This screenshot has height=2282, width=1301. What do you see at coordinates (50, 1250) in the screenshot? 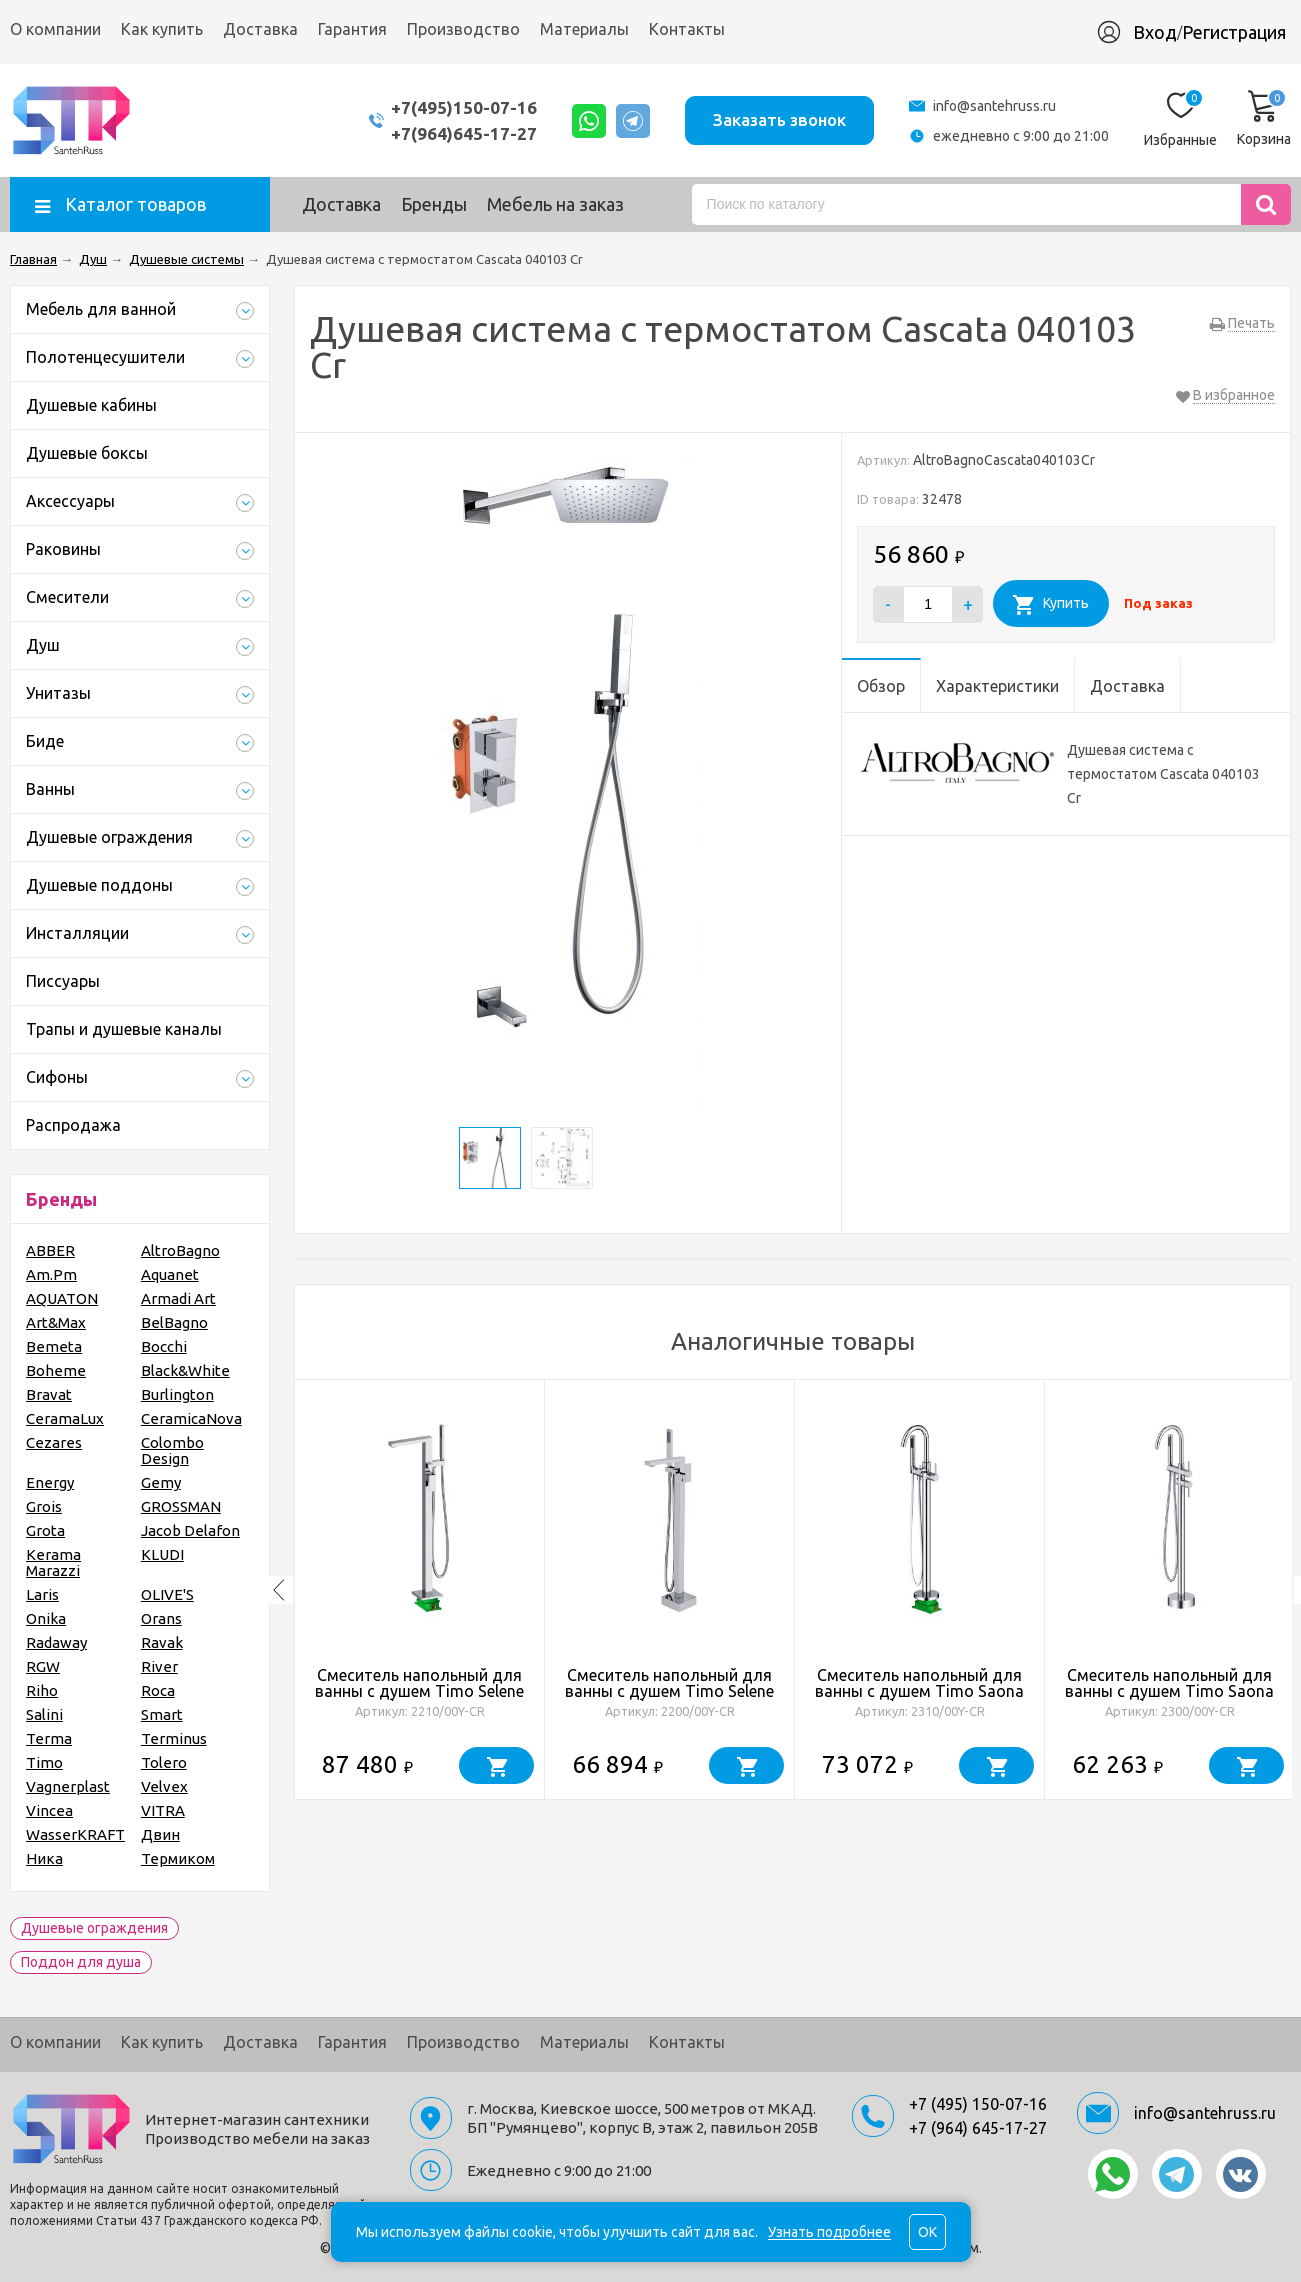
I see `ABBER` at bounding box center [50, 1250].